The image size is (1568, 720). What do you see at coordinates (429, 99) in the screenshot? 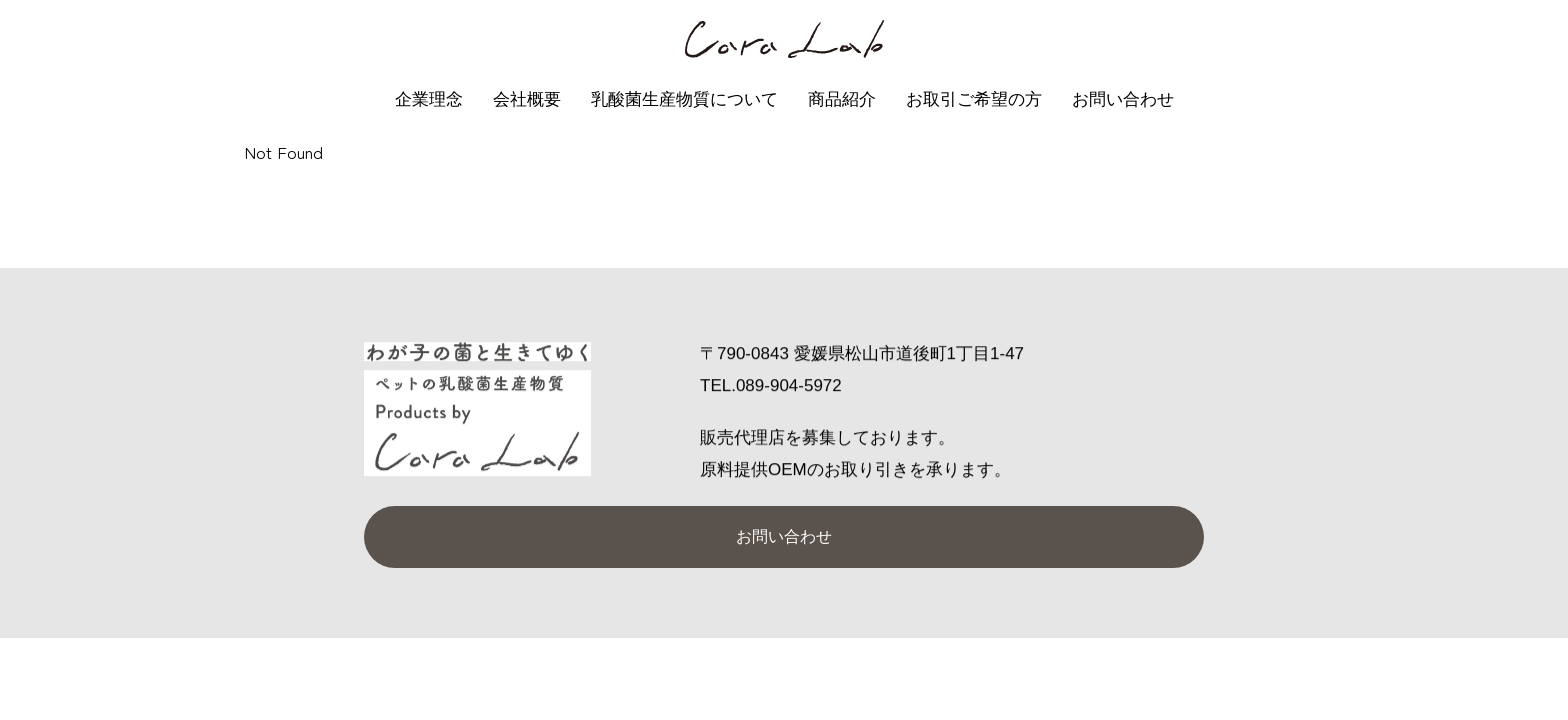
I see `企業理念` at bounding box center [429, 99].